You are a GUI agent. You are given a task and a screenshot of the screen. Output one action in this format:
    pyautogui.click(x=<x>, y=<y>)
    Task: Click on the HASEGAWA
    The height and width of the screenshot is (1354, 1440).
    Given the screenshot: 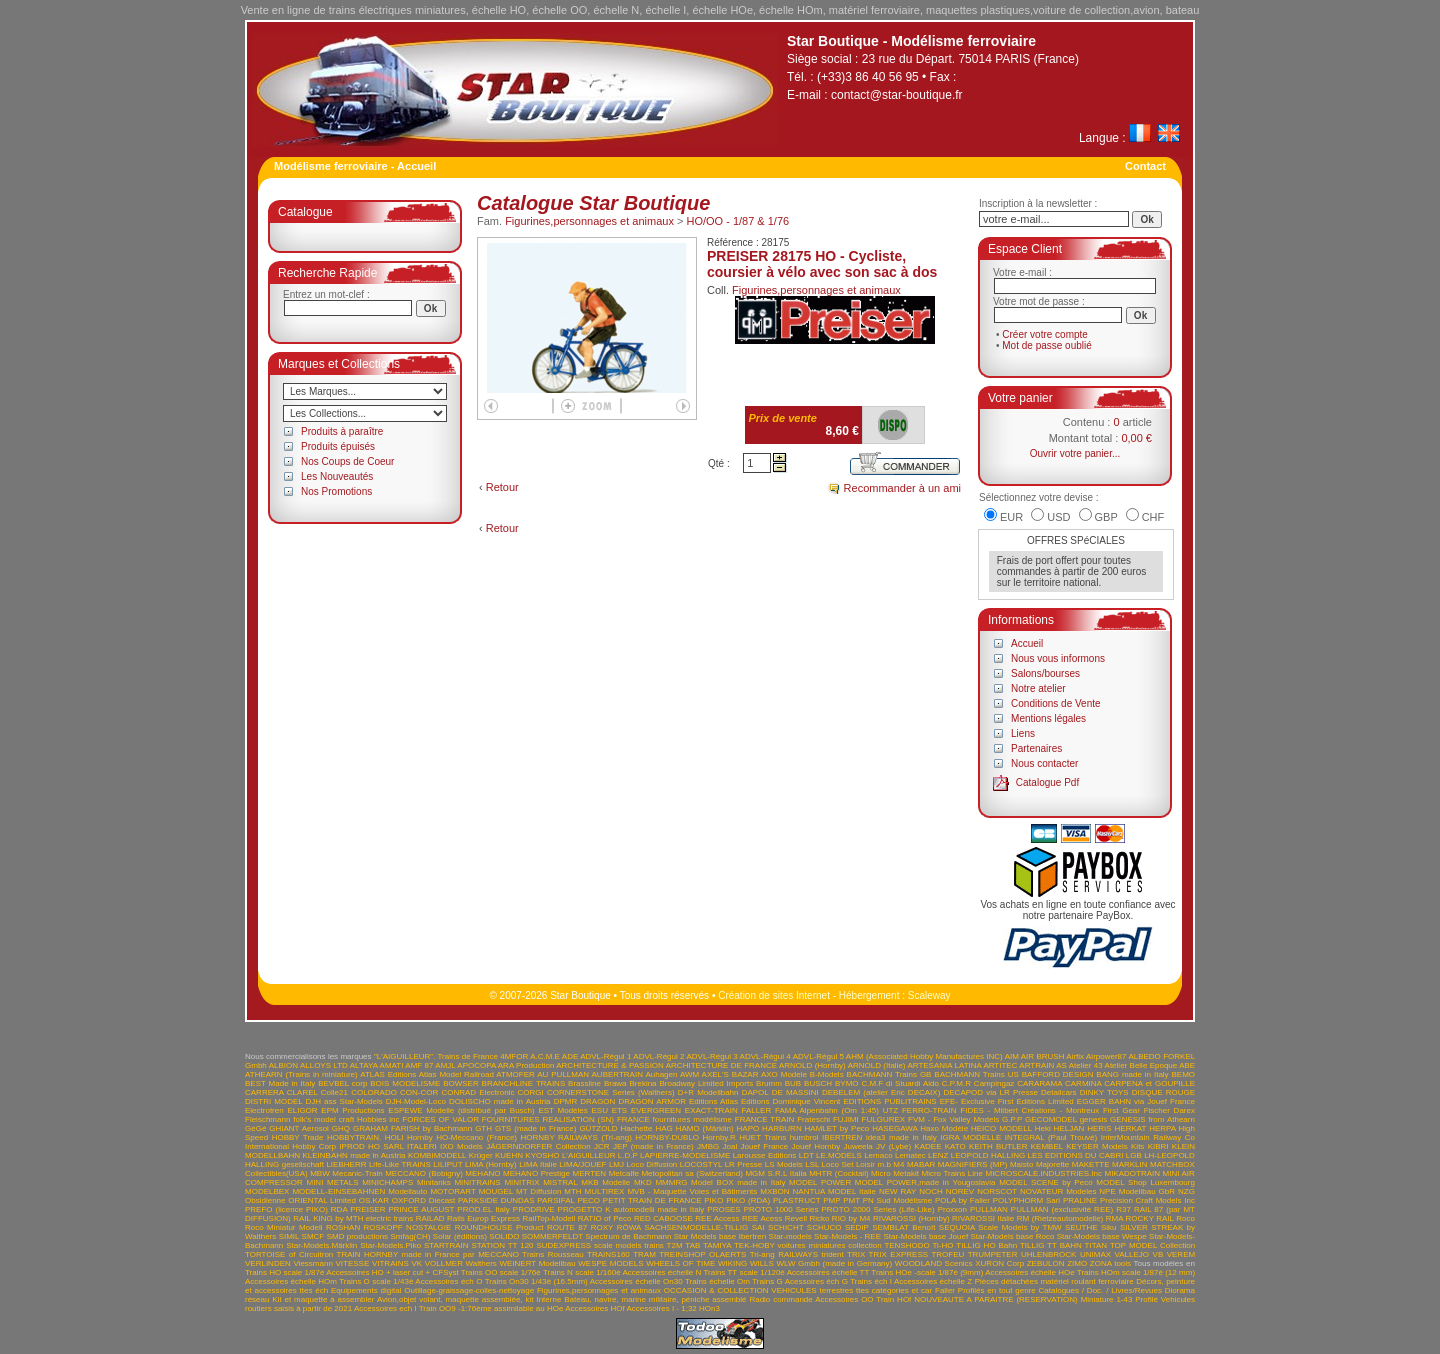 What is the action you would take?
    pyautogui.click(x=894, y=1128)
    